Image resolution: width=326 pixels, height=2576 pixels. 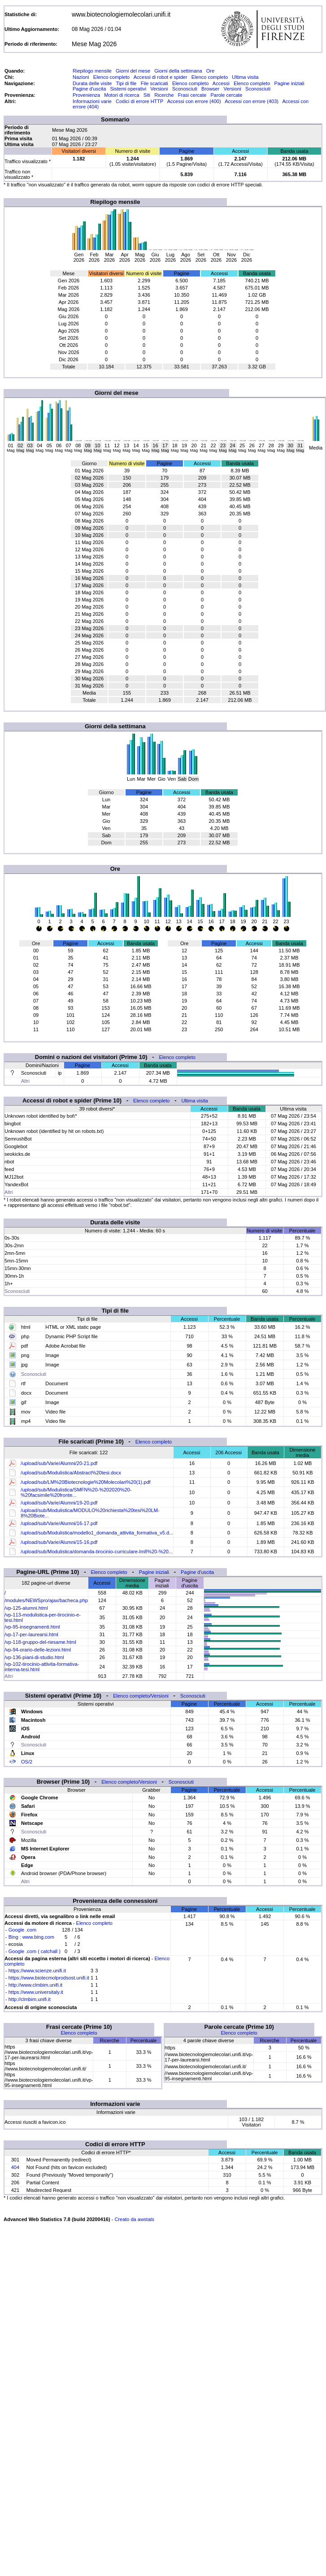 I want to click on Bing : www.bing.com, so click(x=31, y=1937).